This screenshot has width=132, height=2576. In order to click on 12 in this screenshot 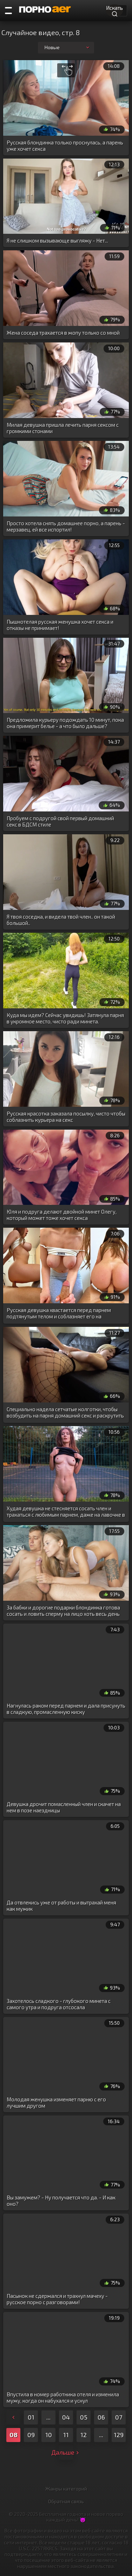, I will do `click(83, 2435)`.